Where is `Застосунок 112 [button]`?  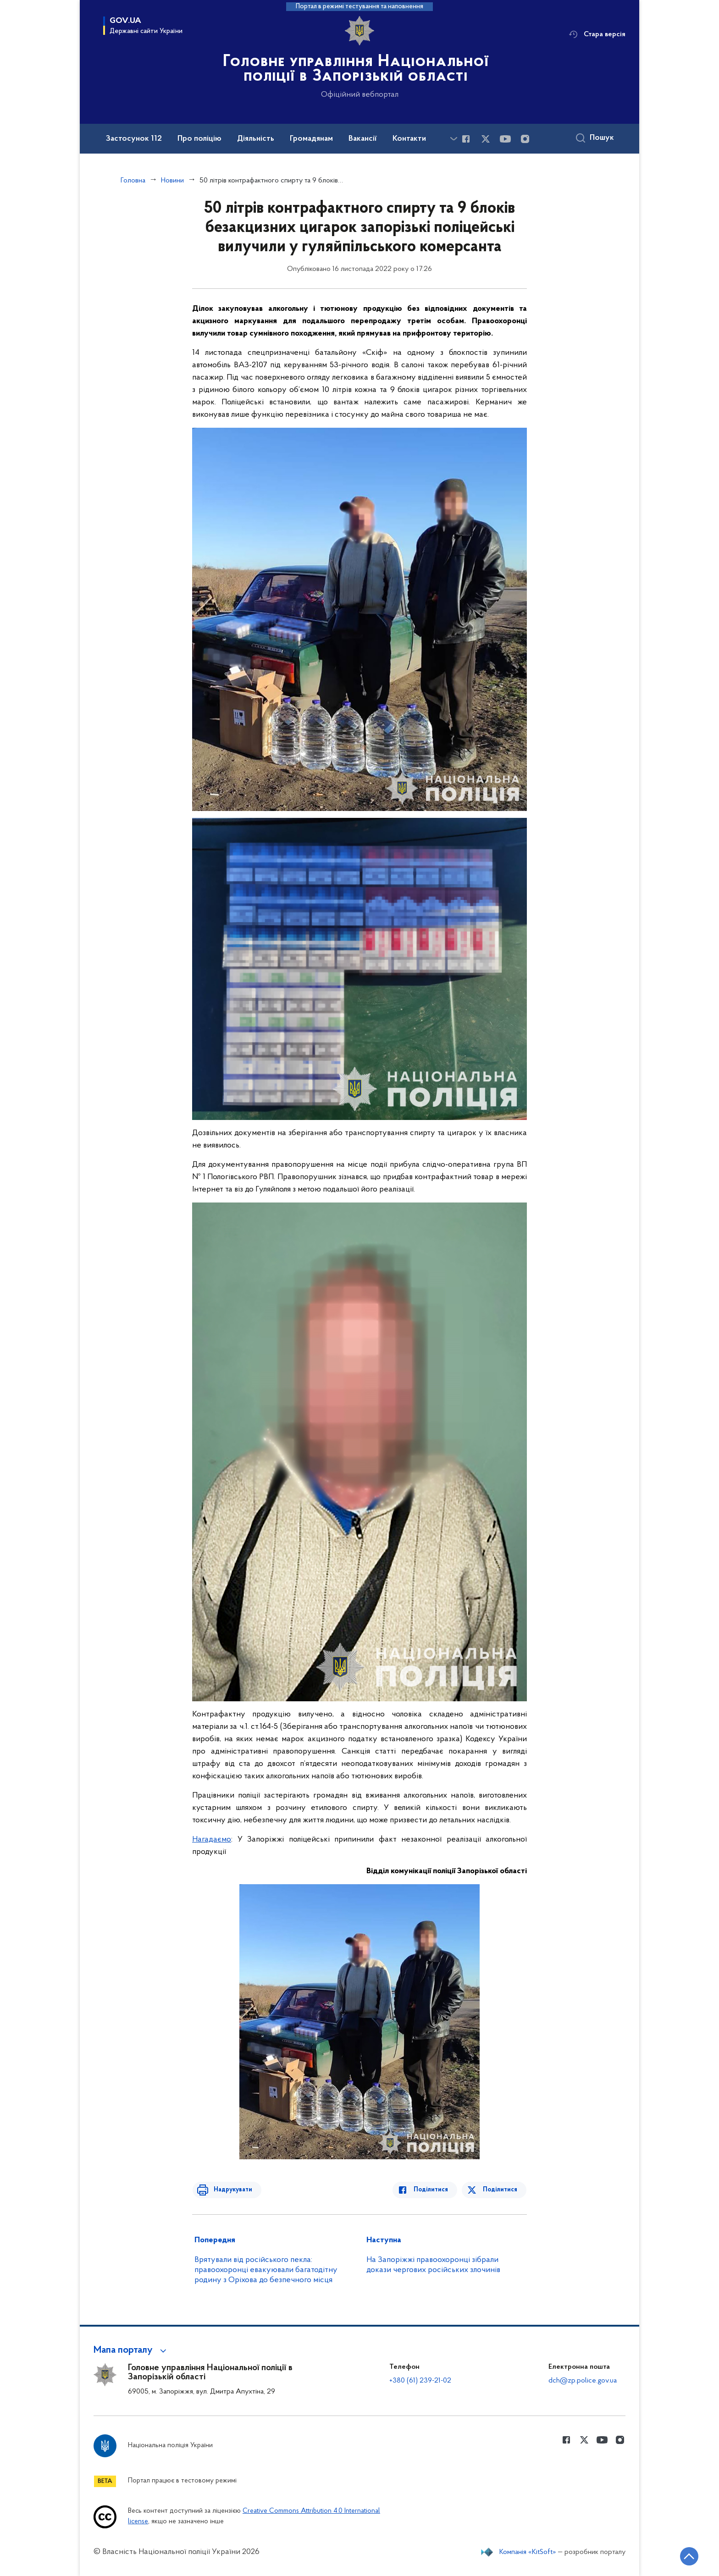
Застосунок 112 [button] is located at coordinates (134, 139).